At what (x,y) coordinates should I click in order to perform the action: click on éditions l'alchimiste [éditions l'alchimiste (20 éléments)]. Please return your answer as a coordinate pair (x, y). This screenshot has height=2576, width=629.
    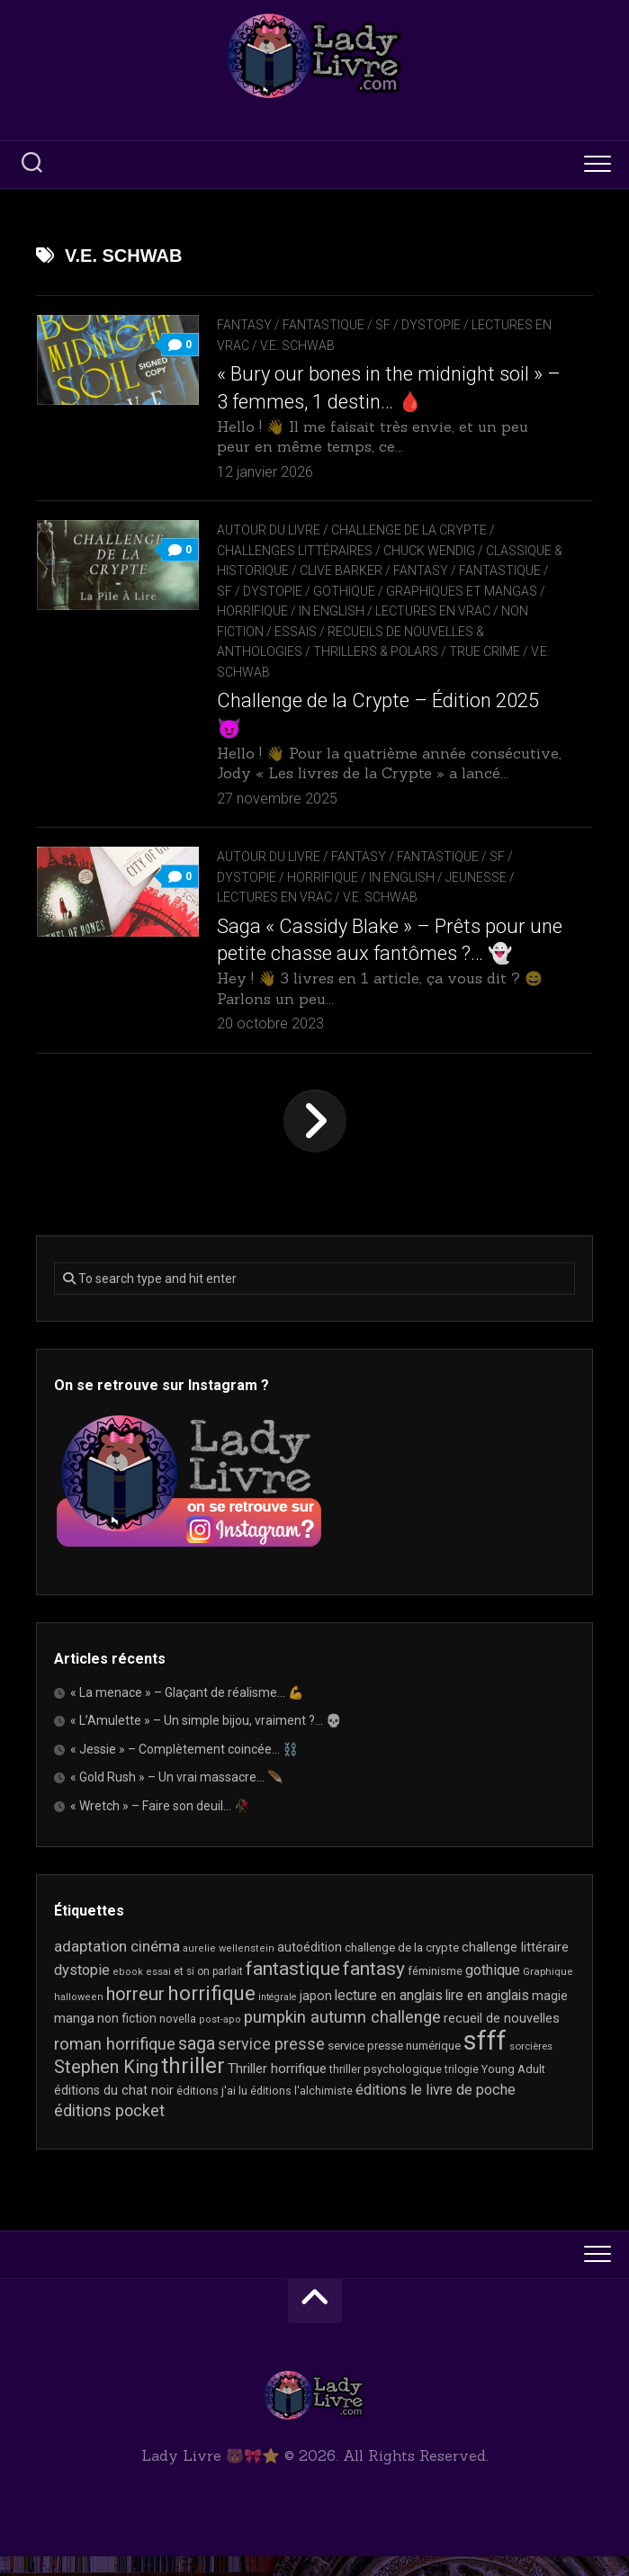
    Looking at the image, I should click on (301, 2110).